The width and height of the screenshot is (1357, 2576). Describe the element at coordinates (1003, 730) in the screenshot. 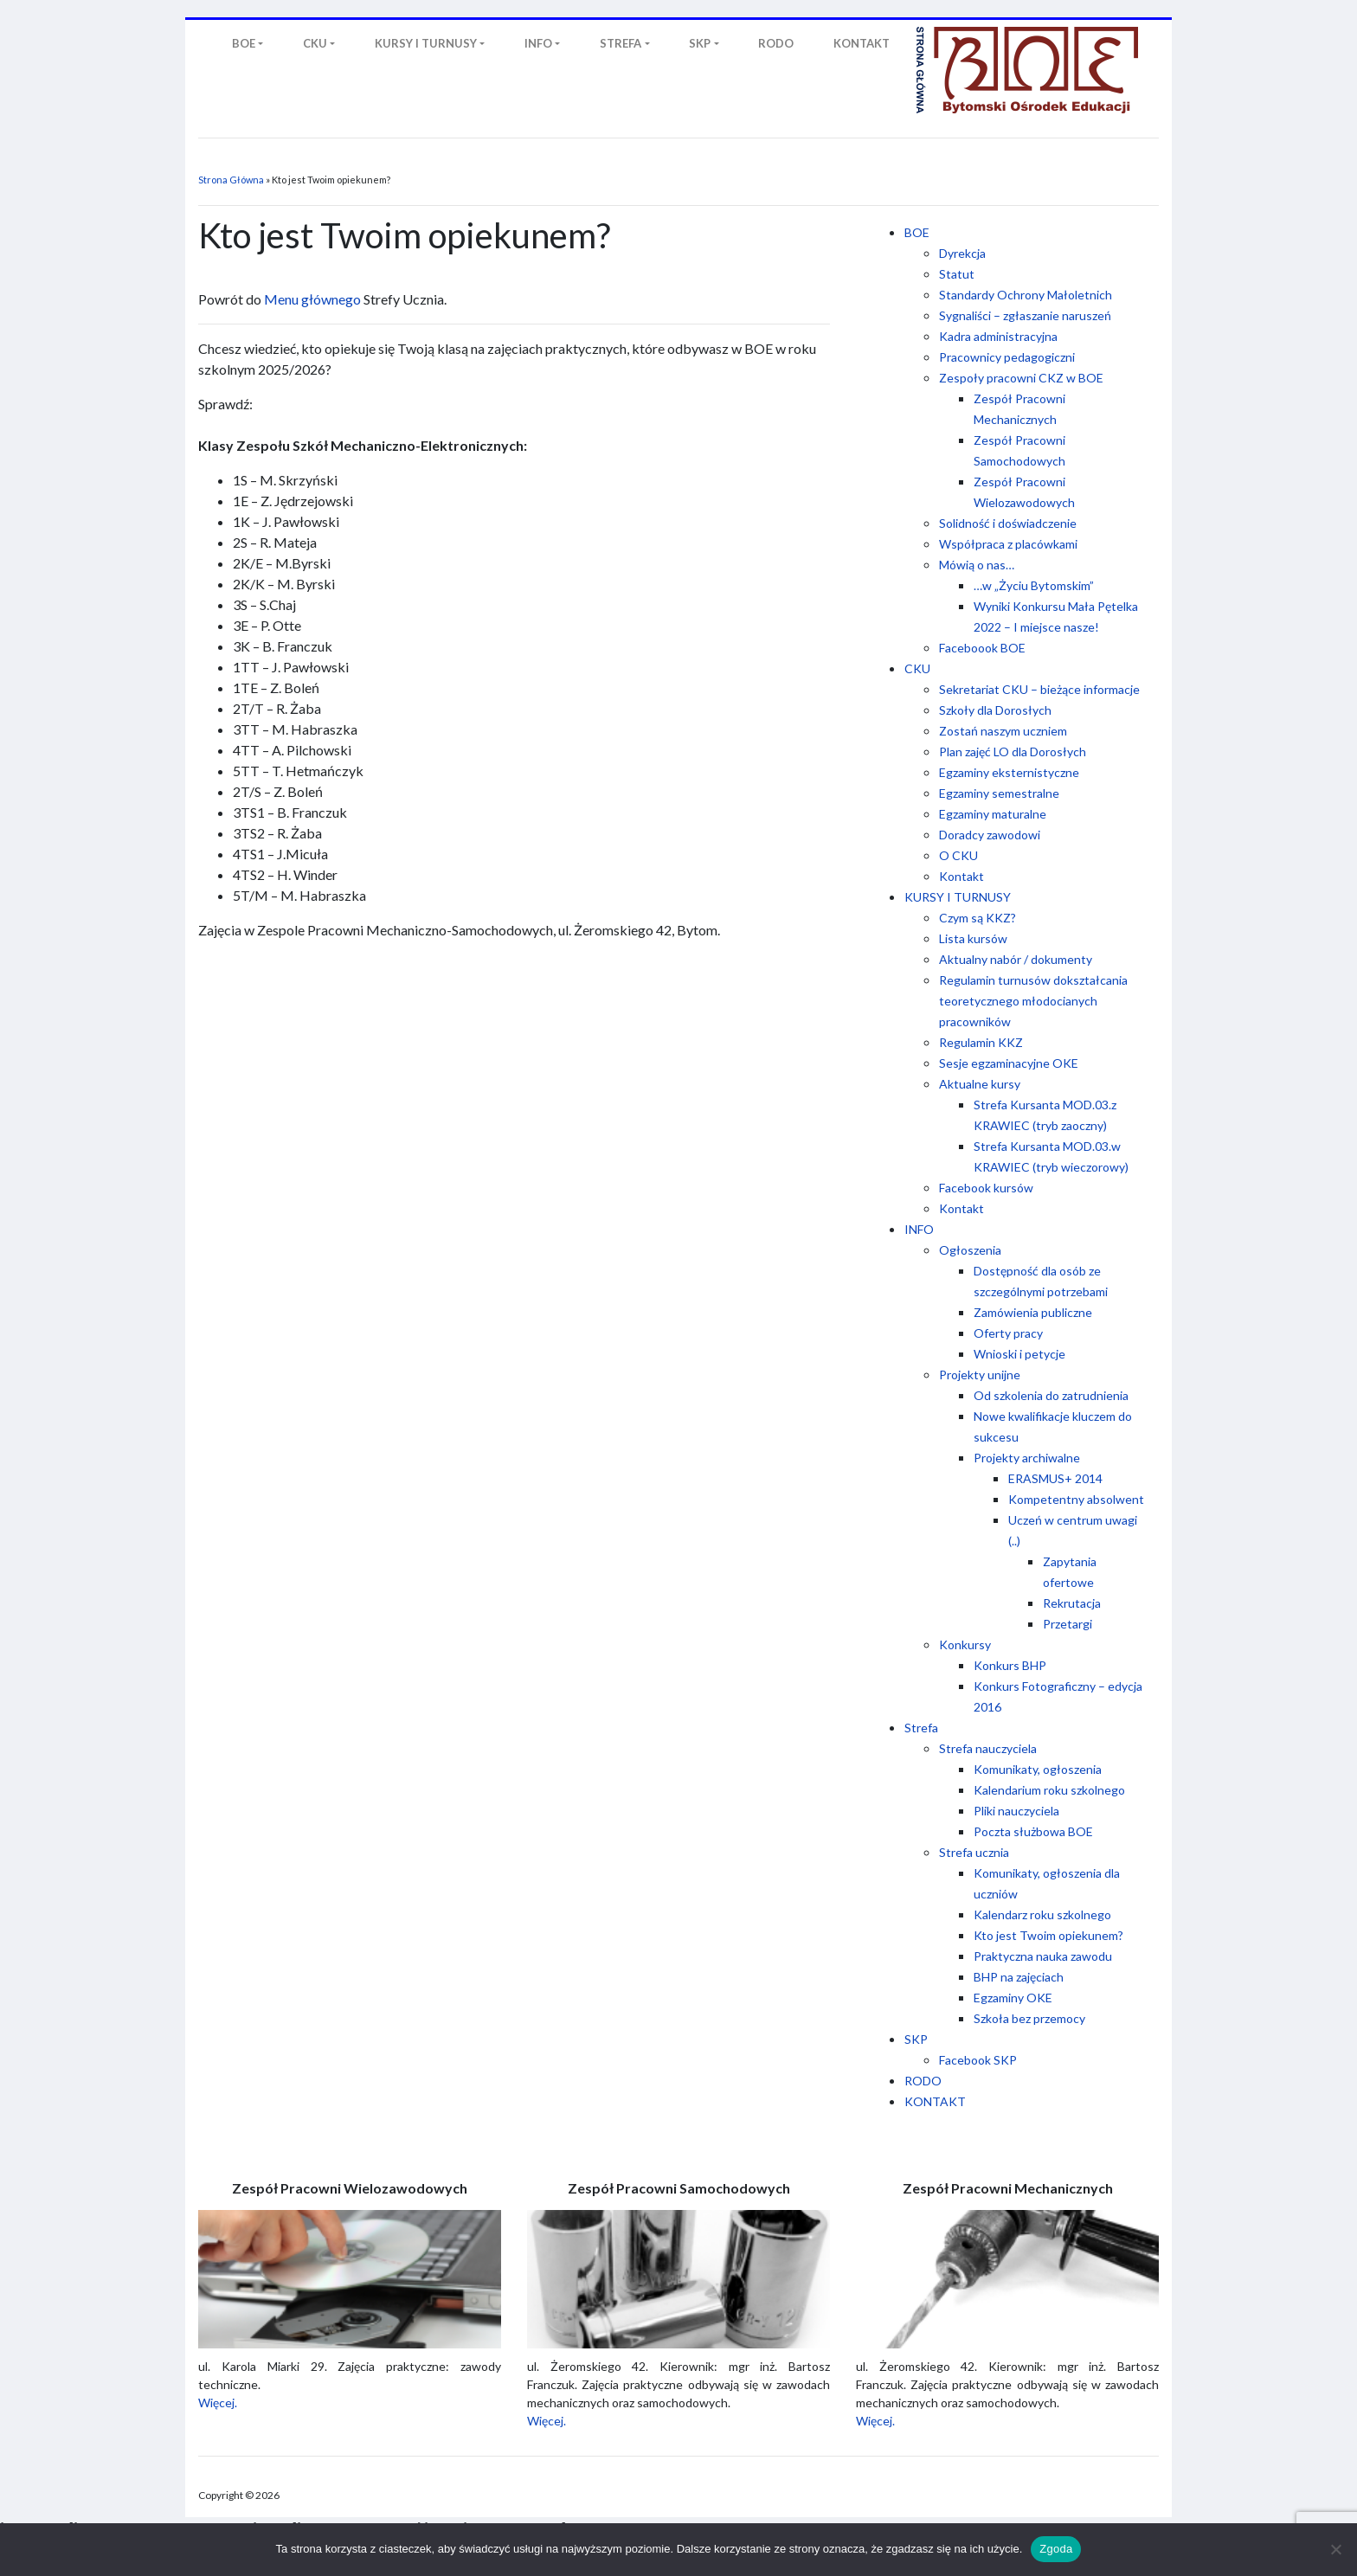

I see `Zostań naszym uczniem` at that location.